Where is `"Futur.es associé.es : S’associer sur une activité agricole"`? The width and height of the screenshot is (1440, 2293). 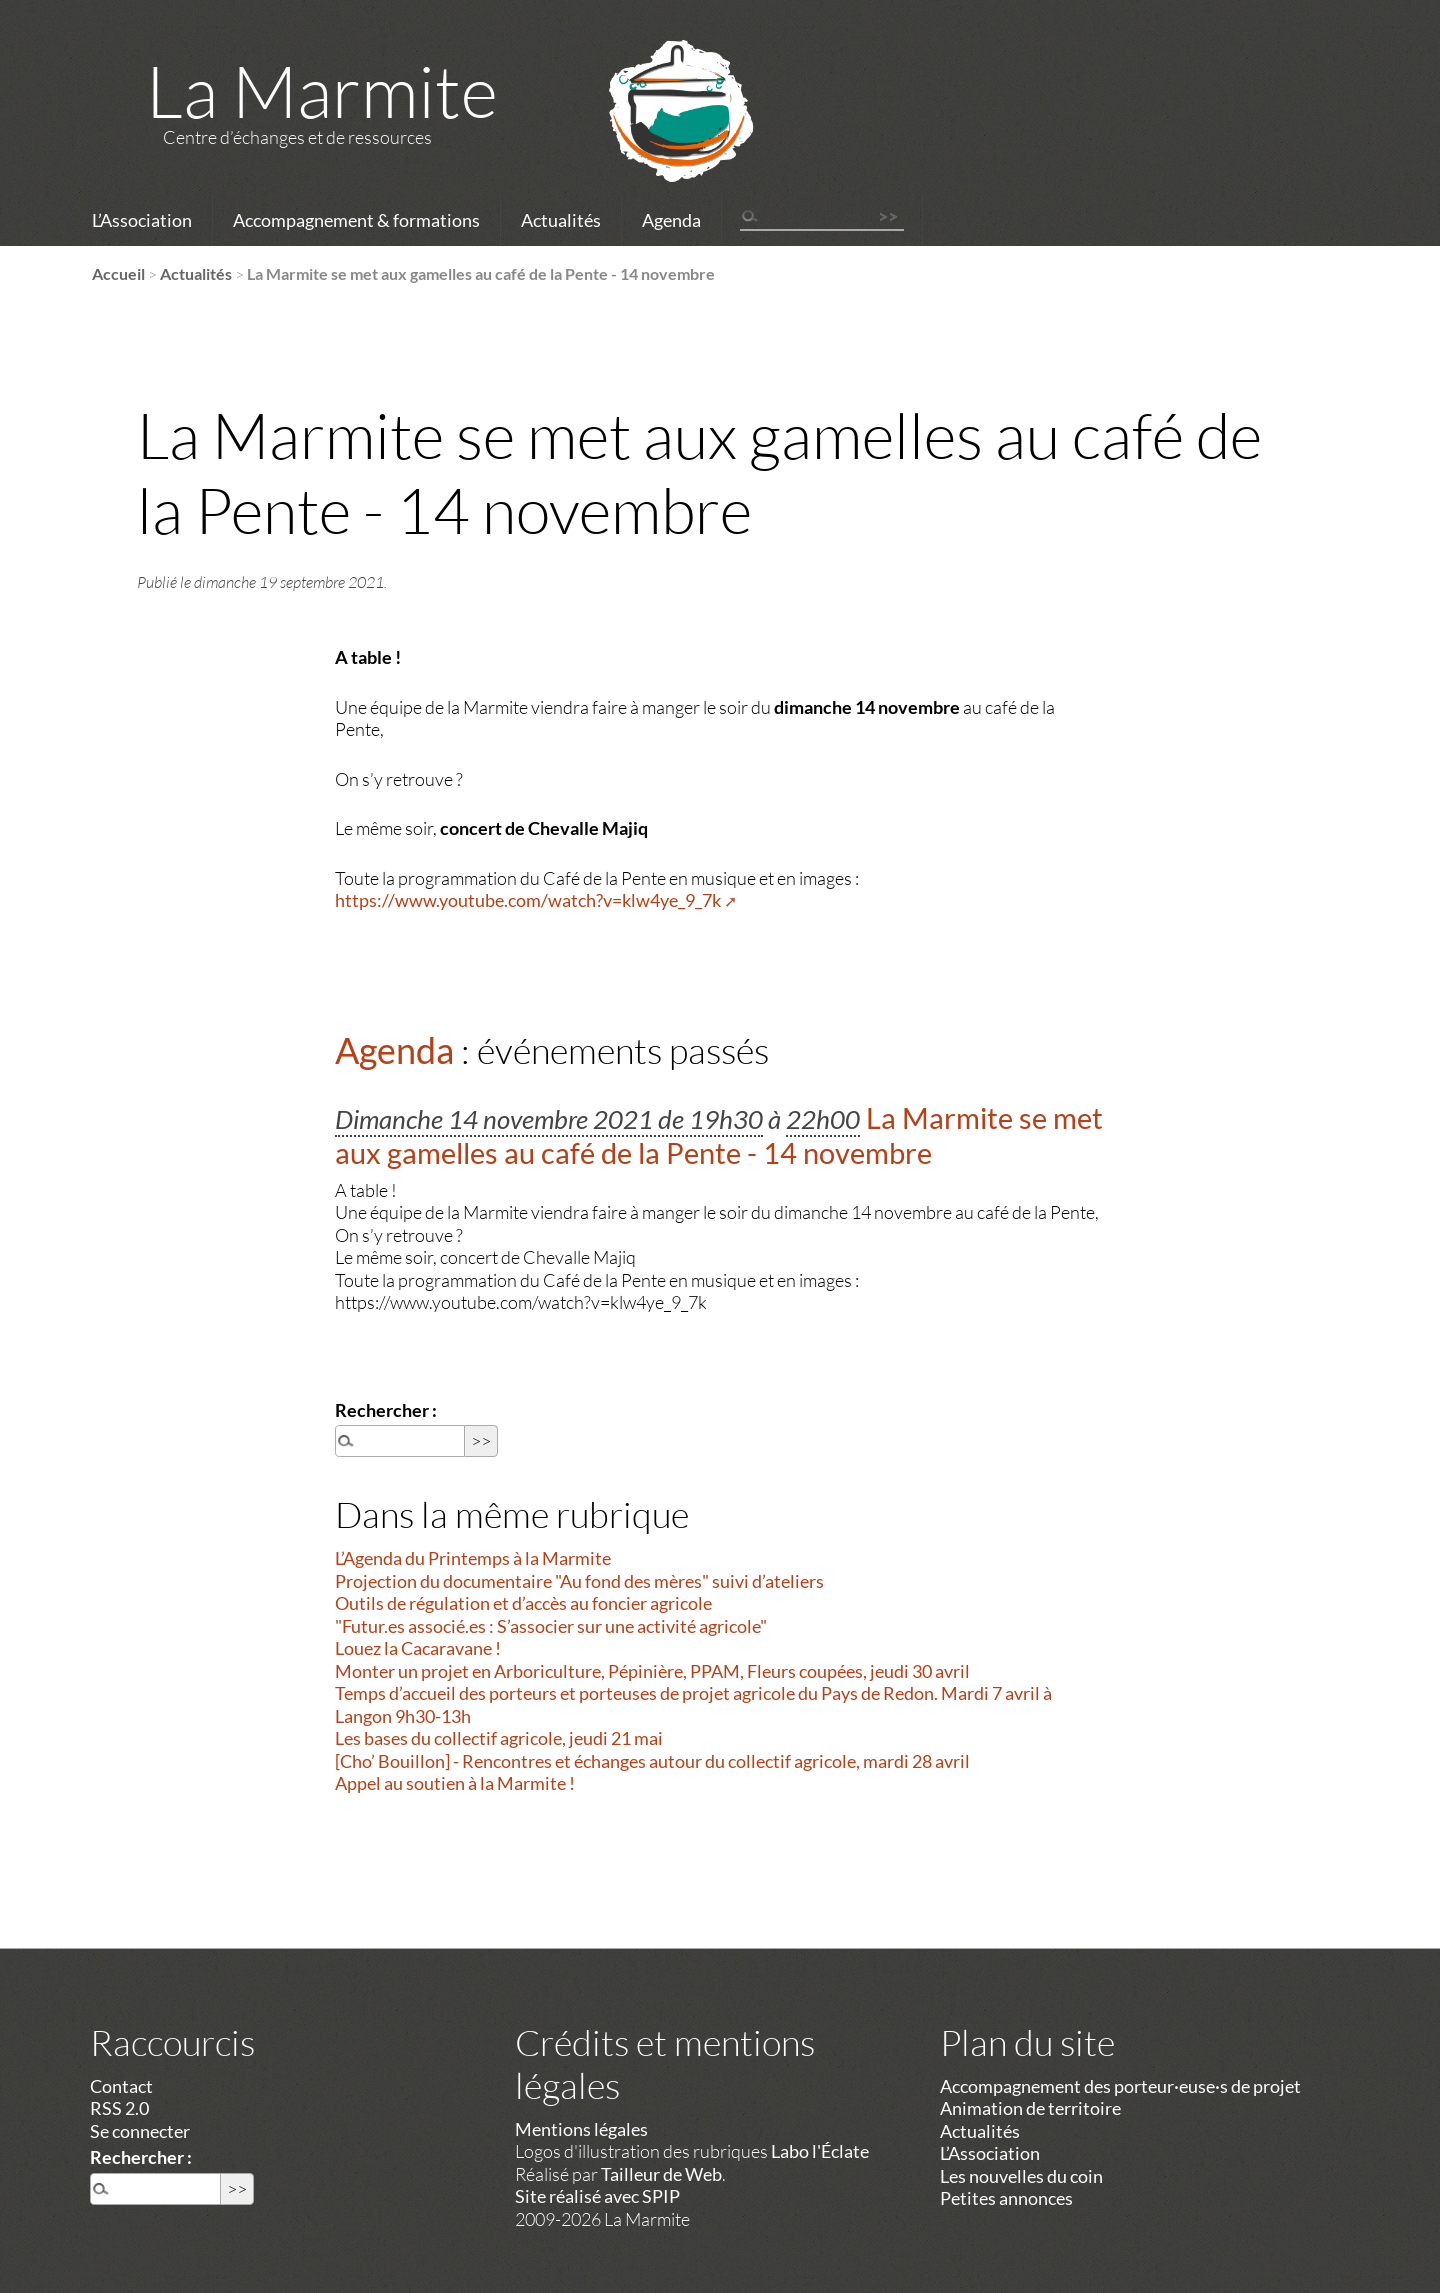 "Futur.es associé.es : S’associer sur une activité agricole" is located at coordinates (551, 1626).